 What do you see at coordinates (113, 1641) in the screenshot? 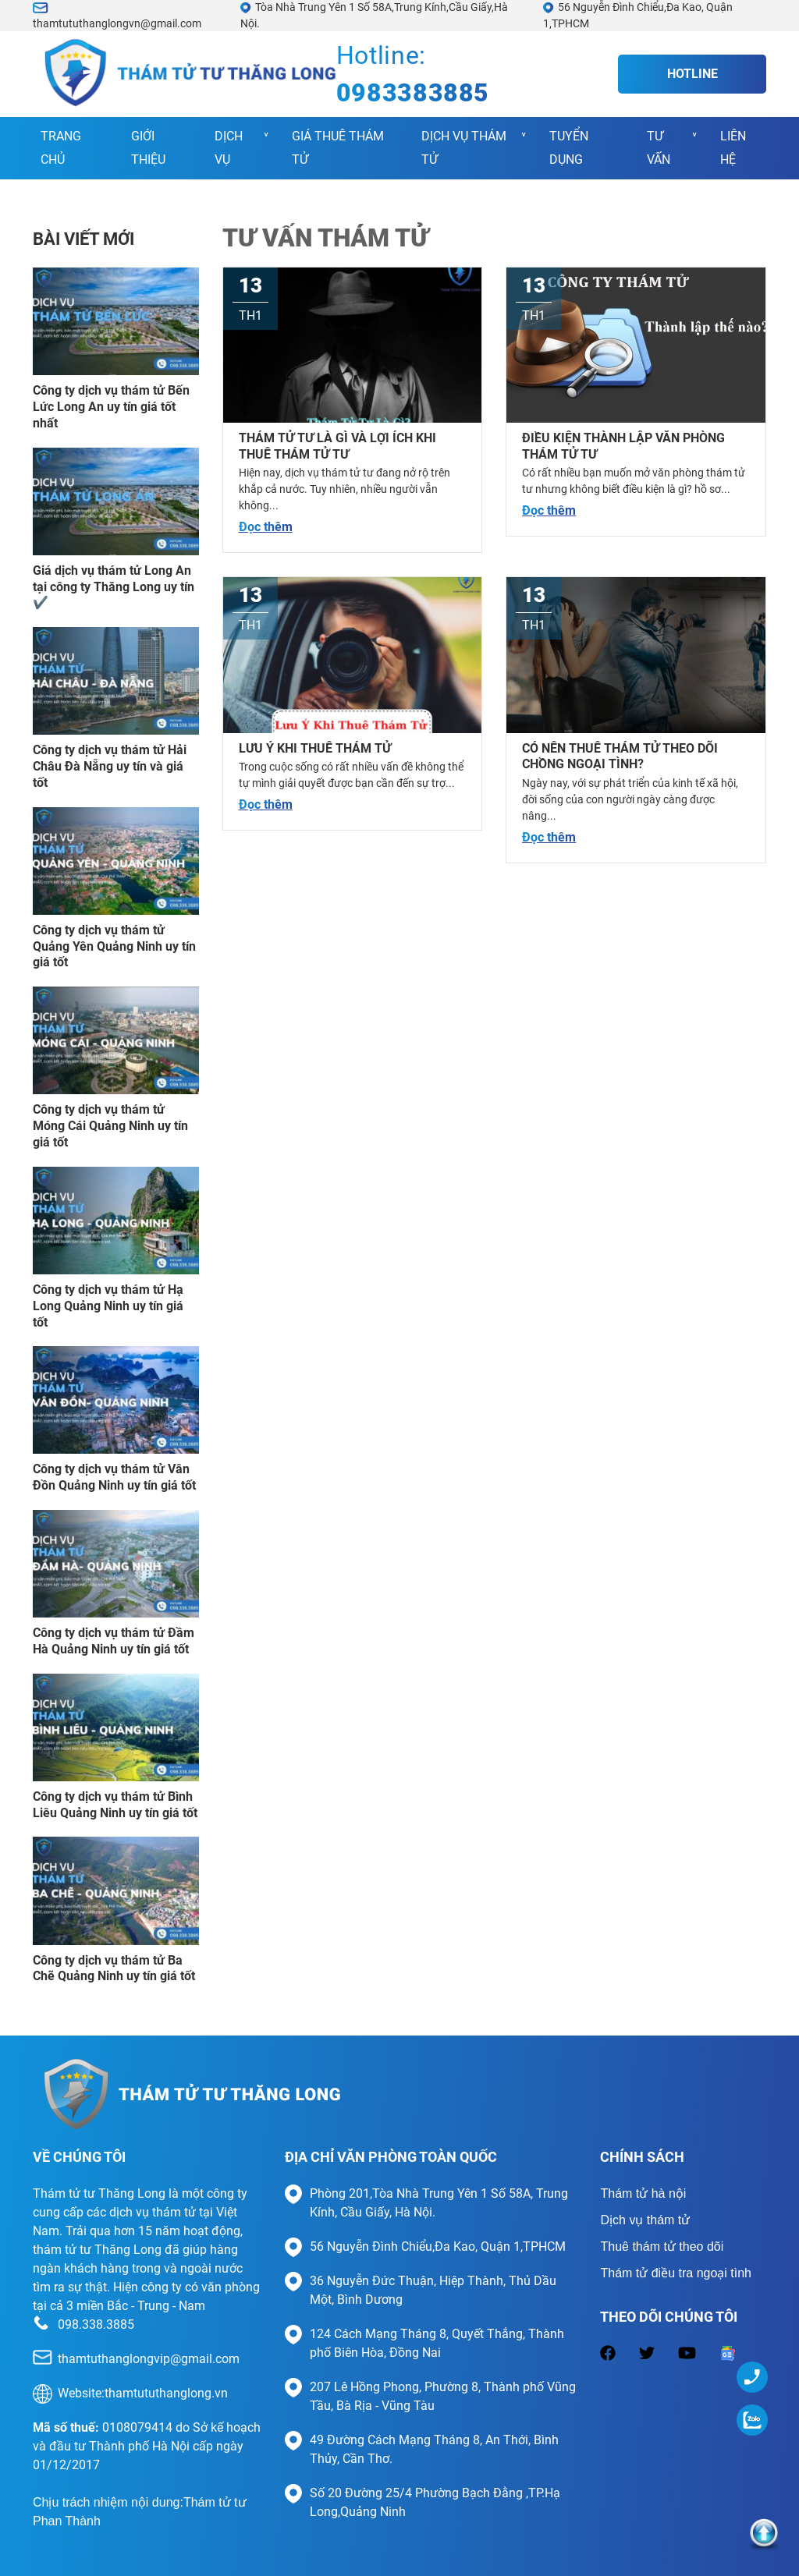
I see `Công ty dịch vụ thám tử Đầm Hà Quảng Ninh uy tín giá tốt` at bounding box center [113, 1641].